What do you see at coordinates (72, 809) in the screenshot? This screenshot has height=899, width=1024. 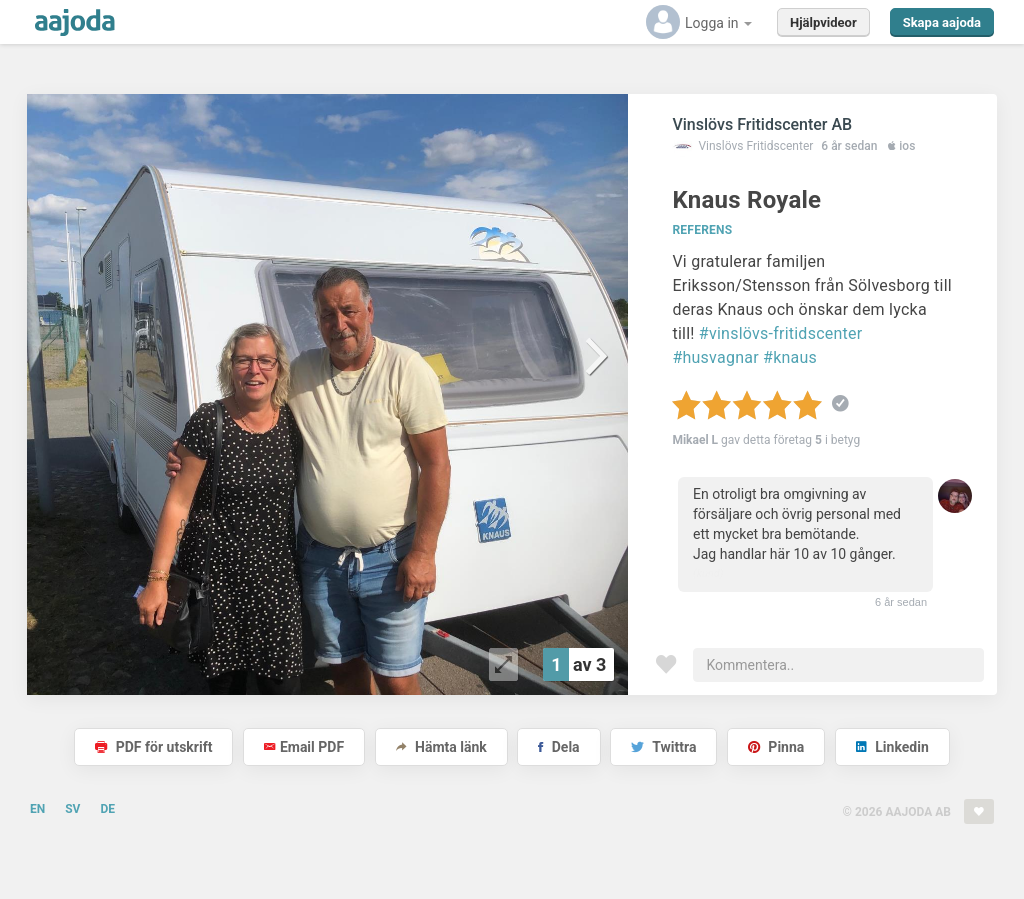 I see `SV` at bounding box center [72, 809].